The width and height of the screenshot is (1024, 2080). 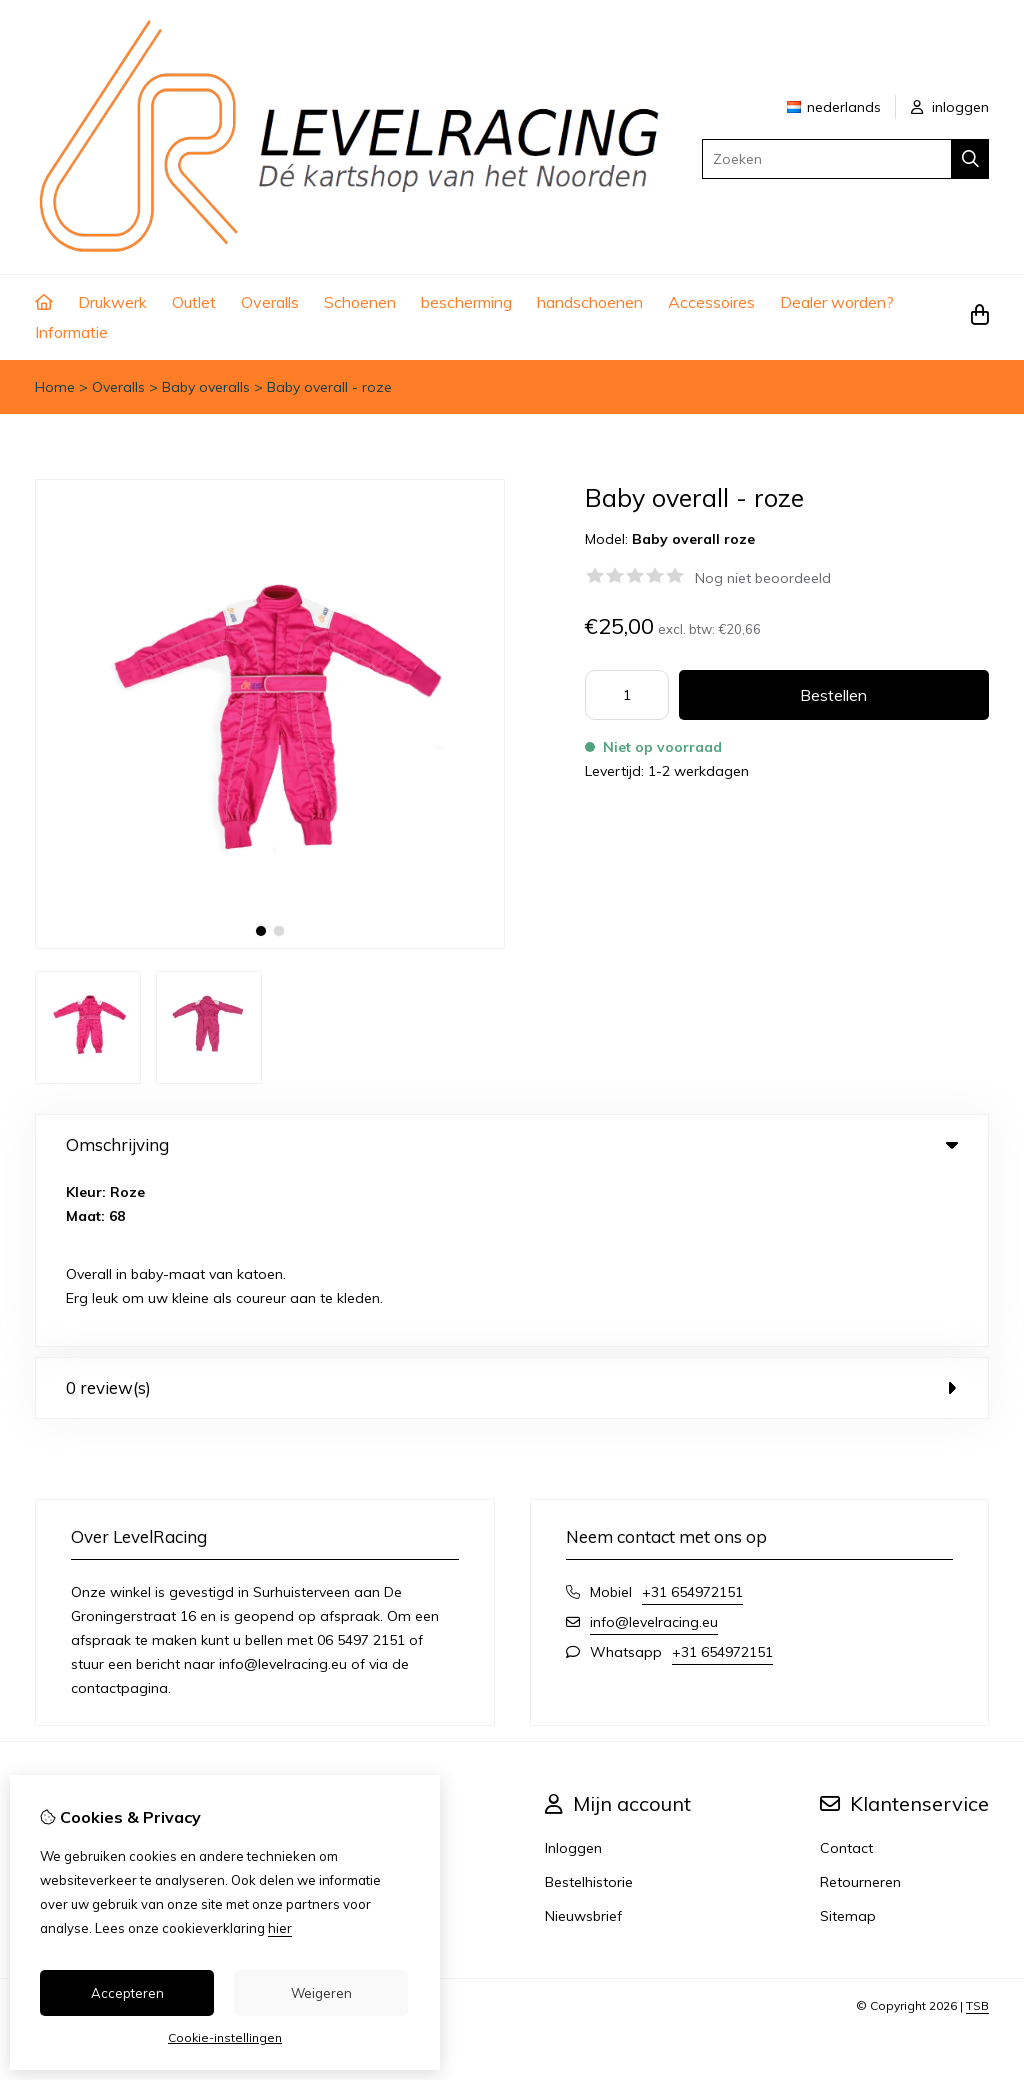 What do you see at coordinates (512, 1216) in the screenshot?
I see `0 review(s) [tab]` at bounding box center [512, 1216].